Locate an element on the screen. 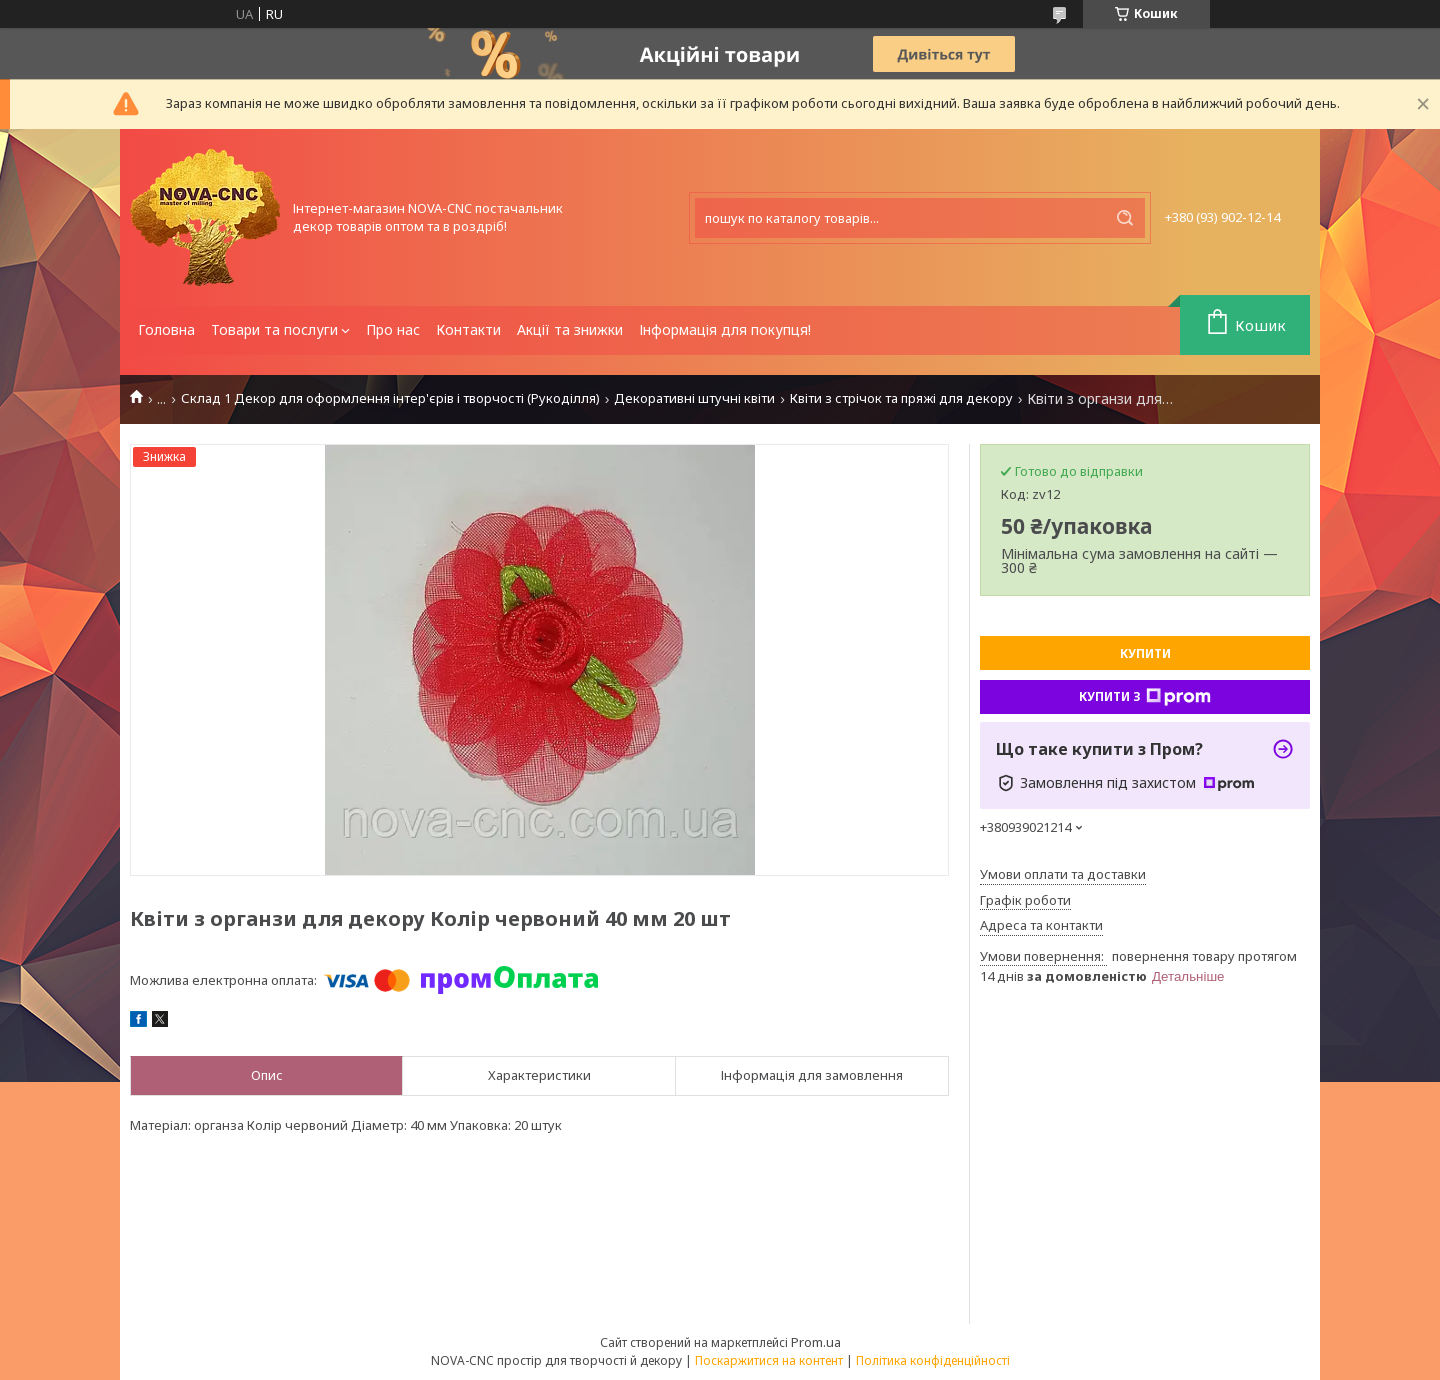 This screenshot has height=1380, width=1440. Головна is located at coordinates (166, 329).